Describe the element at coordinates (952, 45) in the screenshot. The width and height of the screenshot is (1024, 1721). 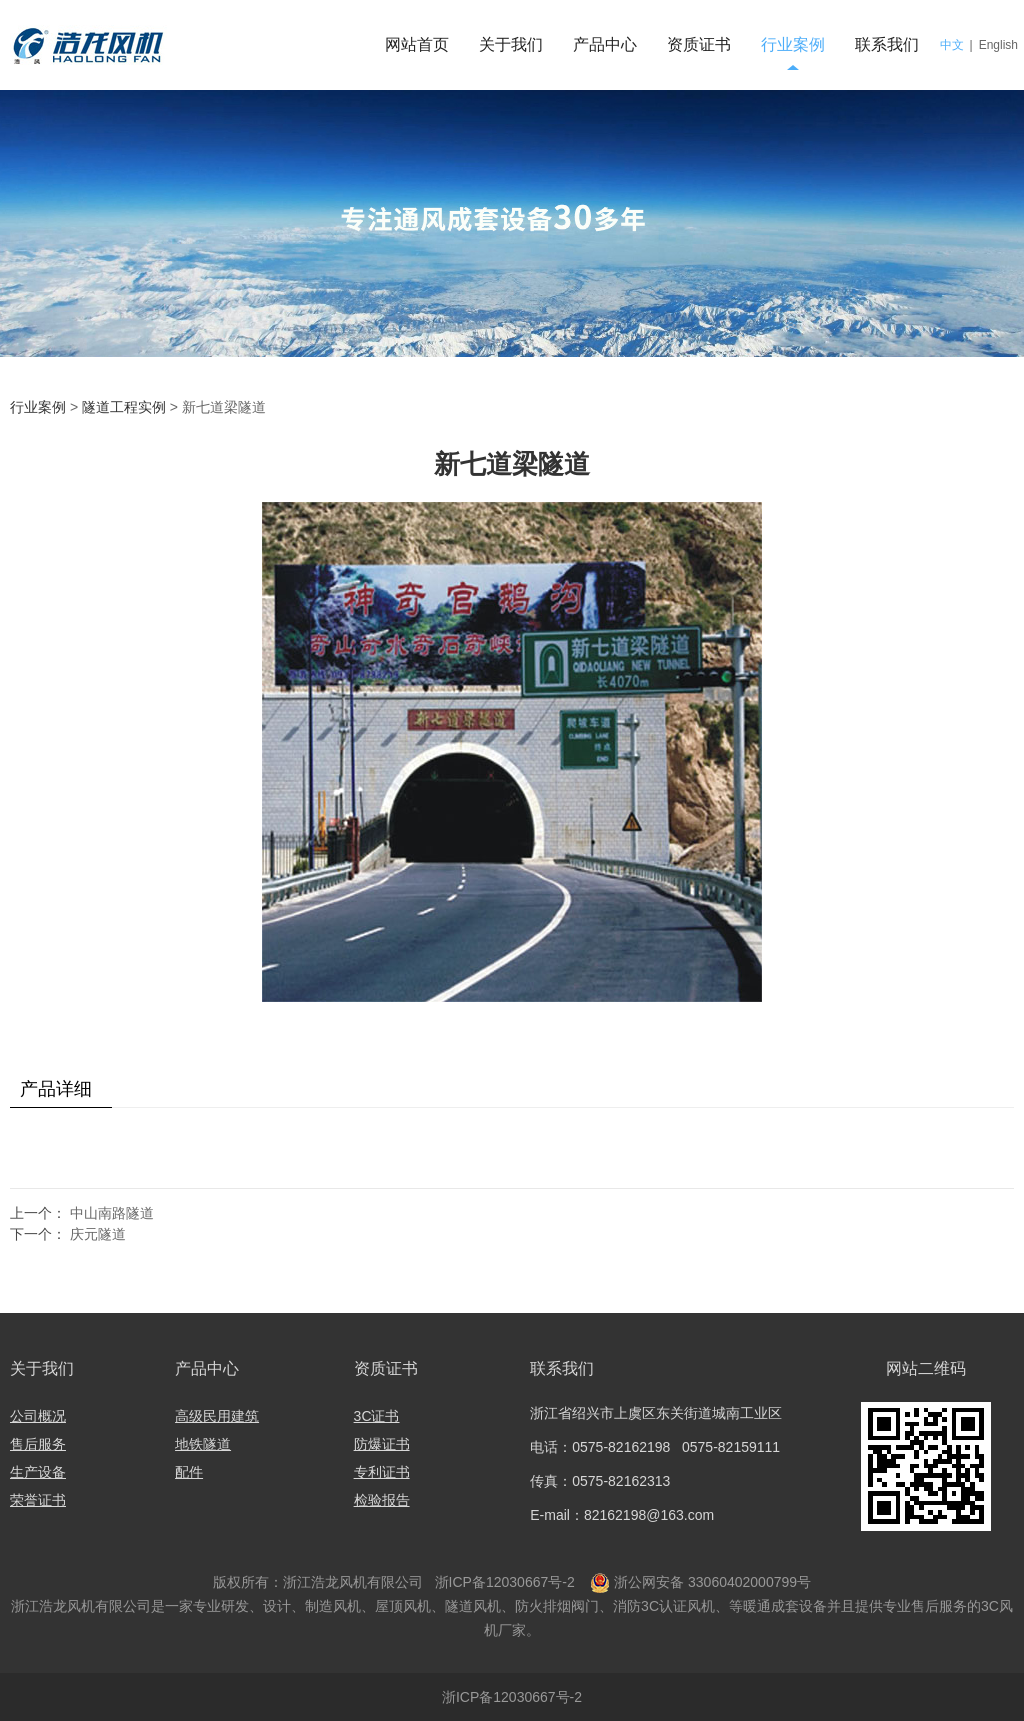
I see `中文` at that location.